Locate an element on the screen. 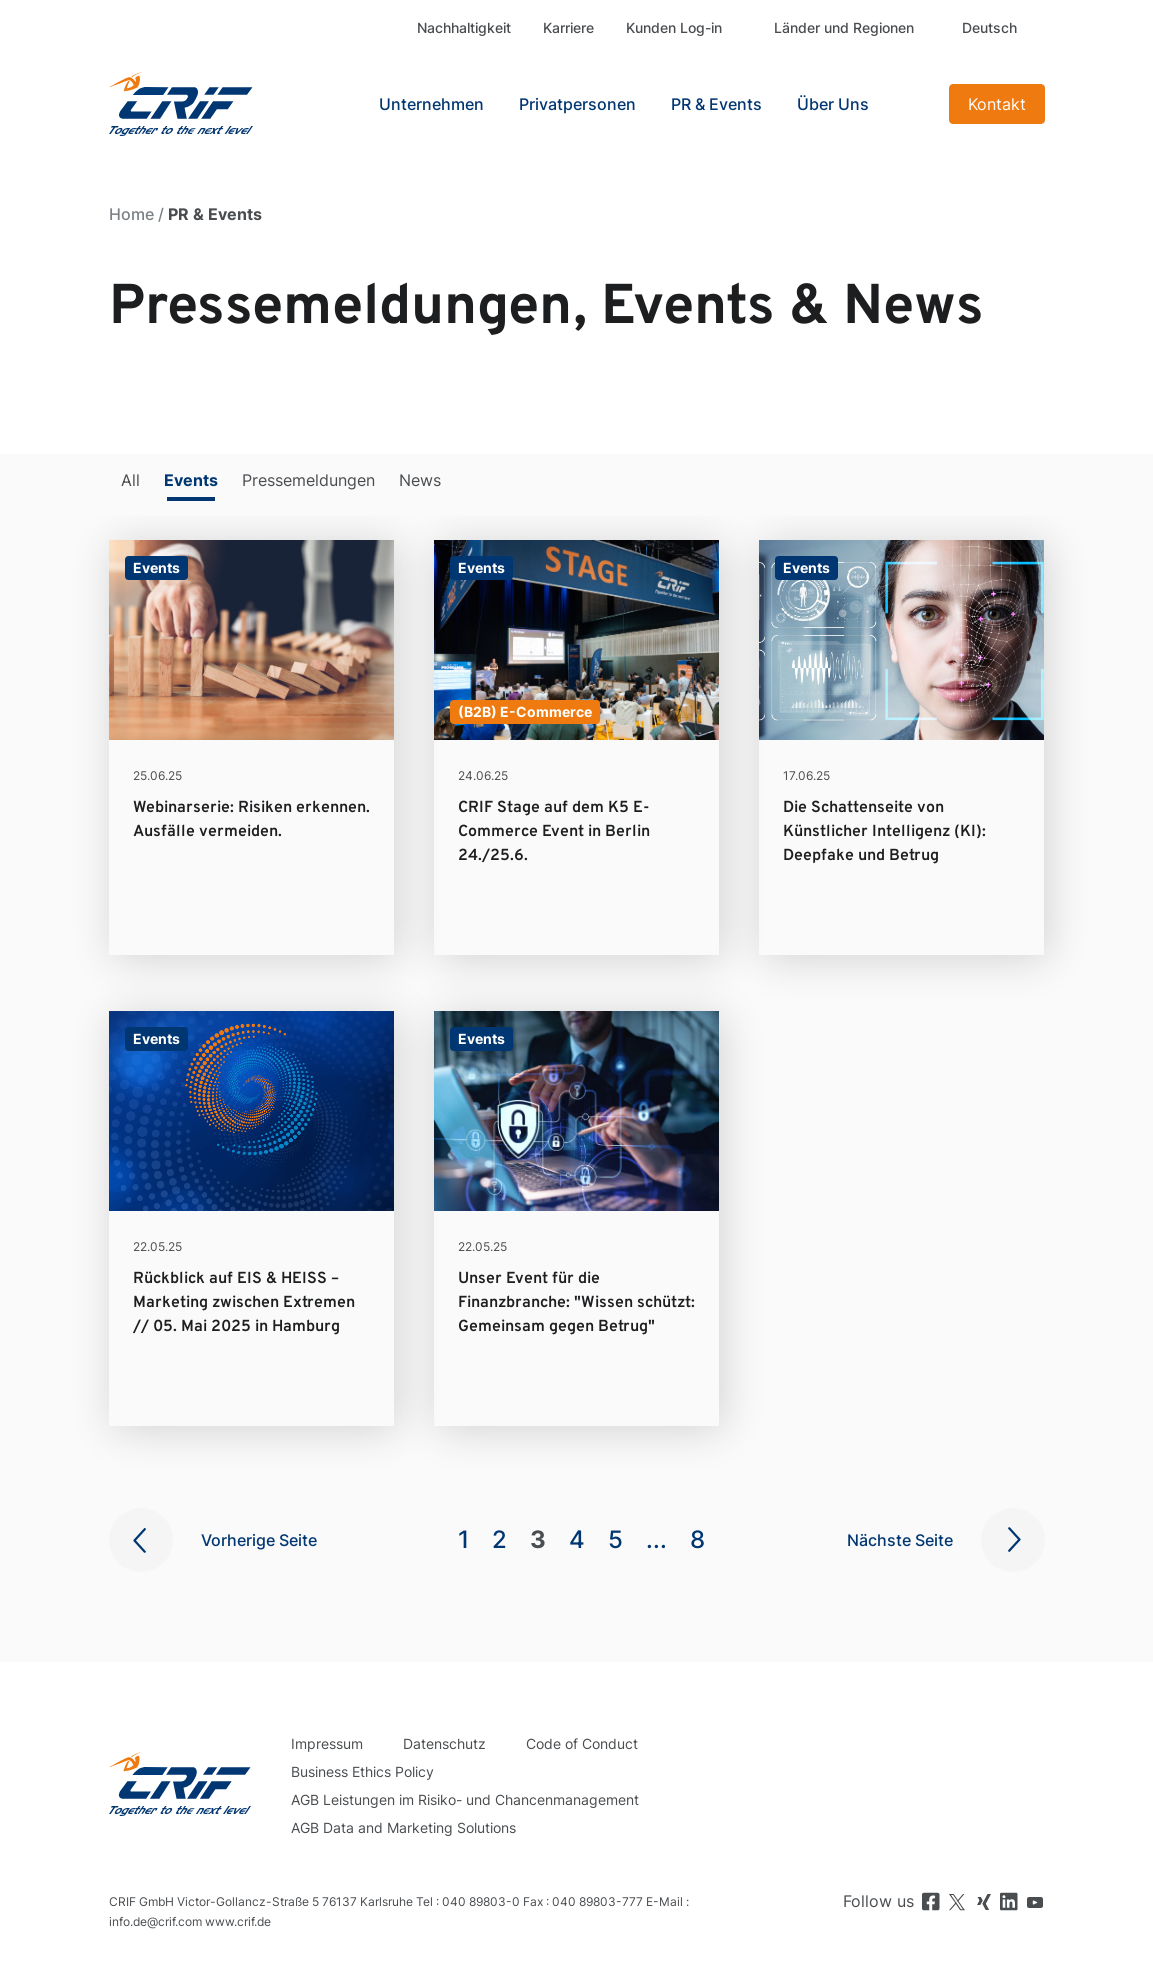  Privatpersonen [button] is located at coordinates (577, 104).